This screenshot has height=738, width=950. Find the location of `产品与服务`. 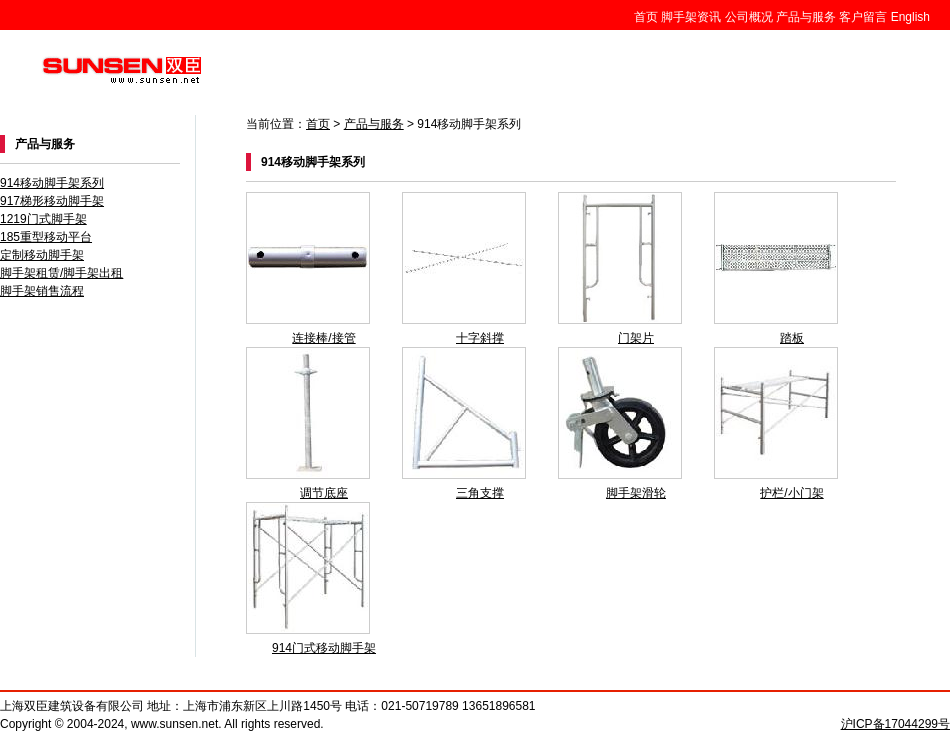

产品与服务 is located at coordinates (806, 17).